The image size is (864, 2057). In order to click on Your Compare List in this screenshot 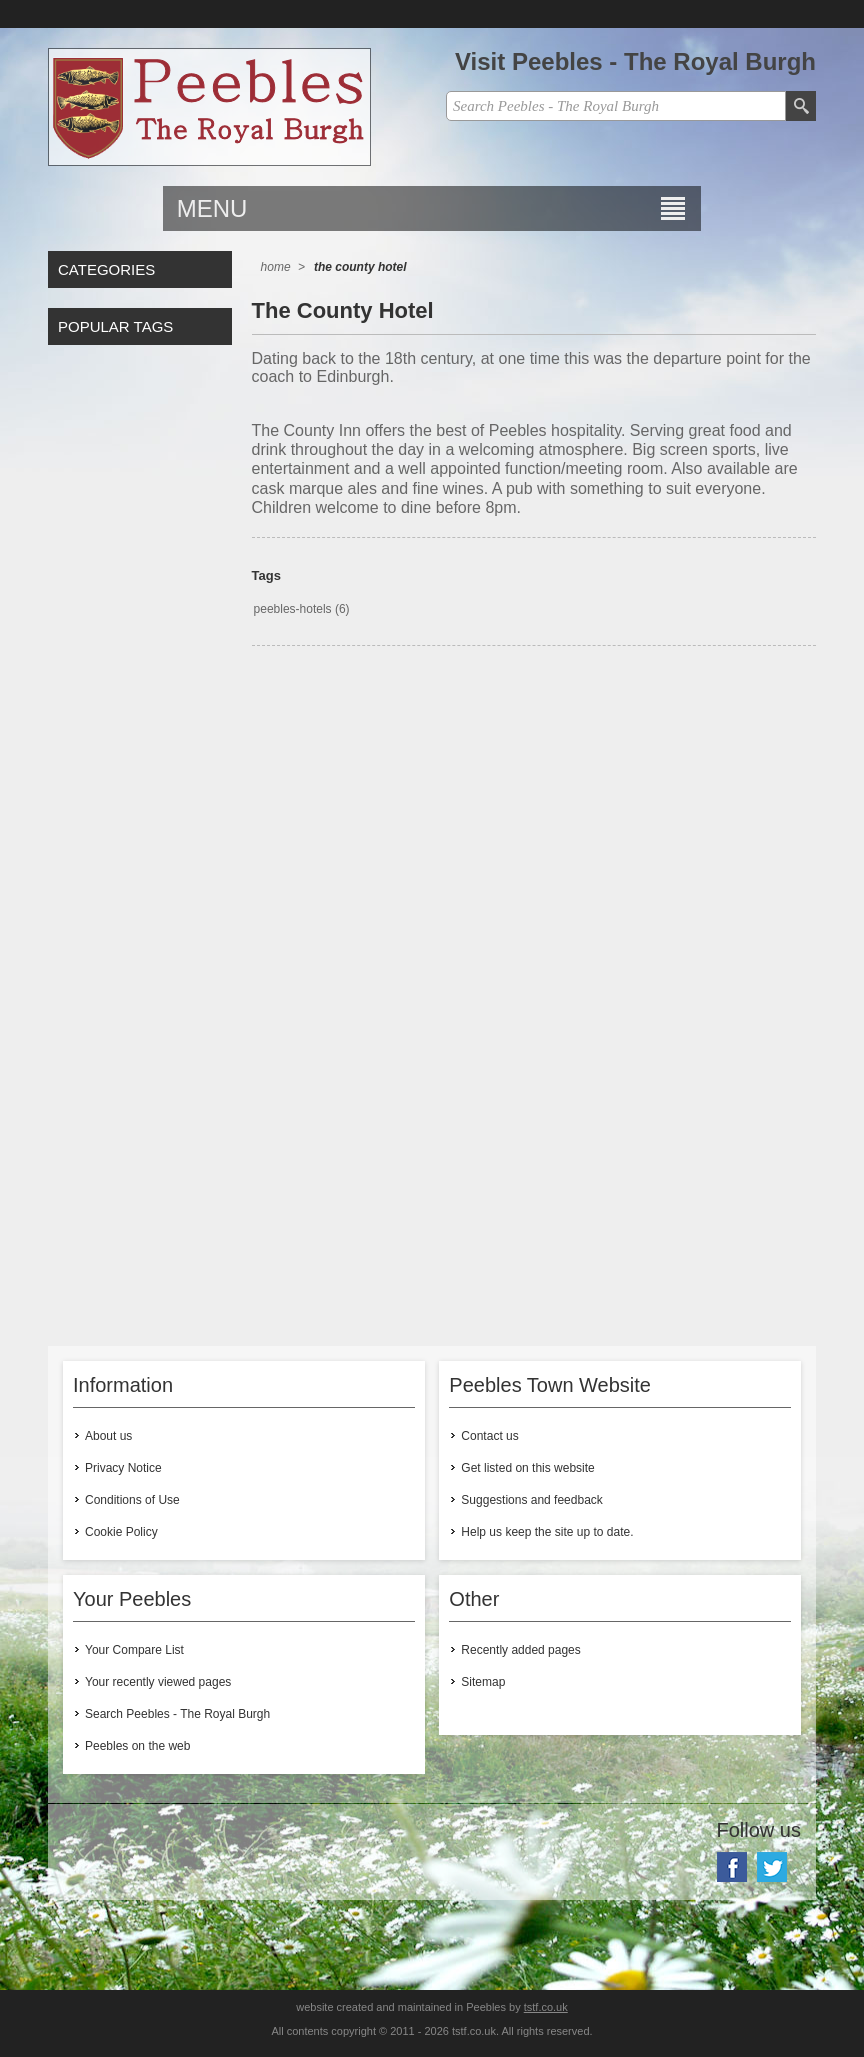, I will do `click(134, 1650)`.